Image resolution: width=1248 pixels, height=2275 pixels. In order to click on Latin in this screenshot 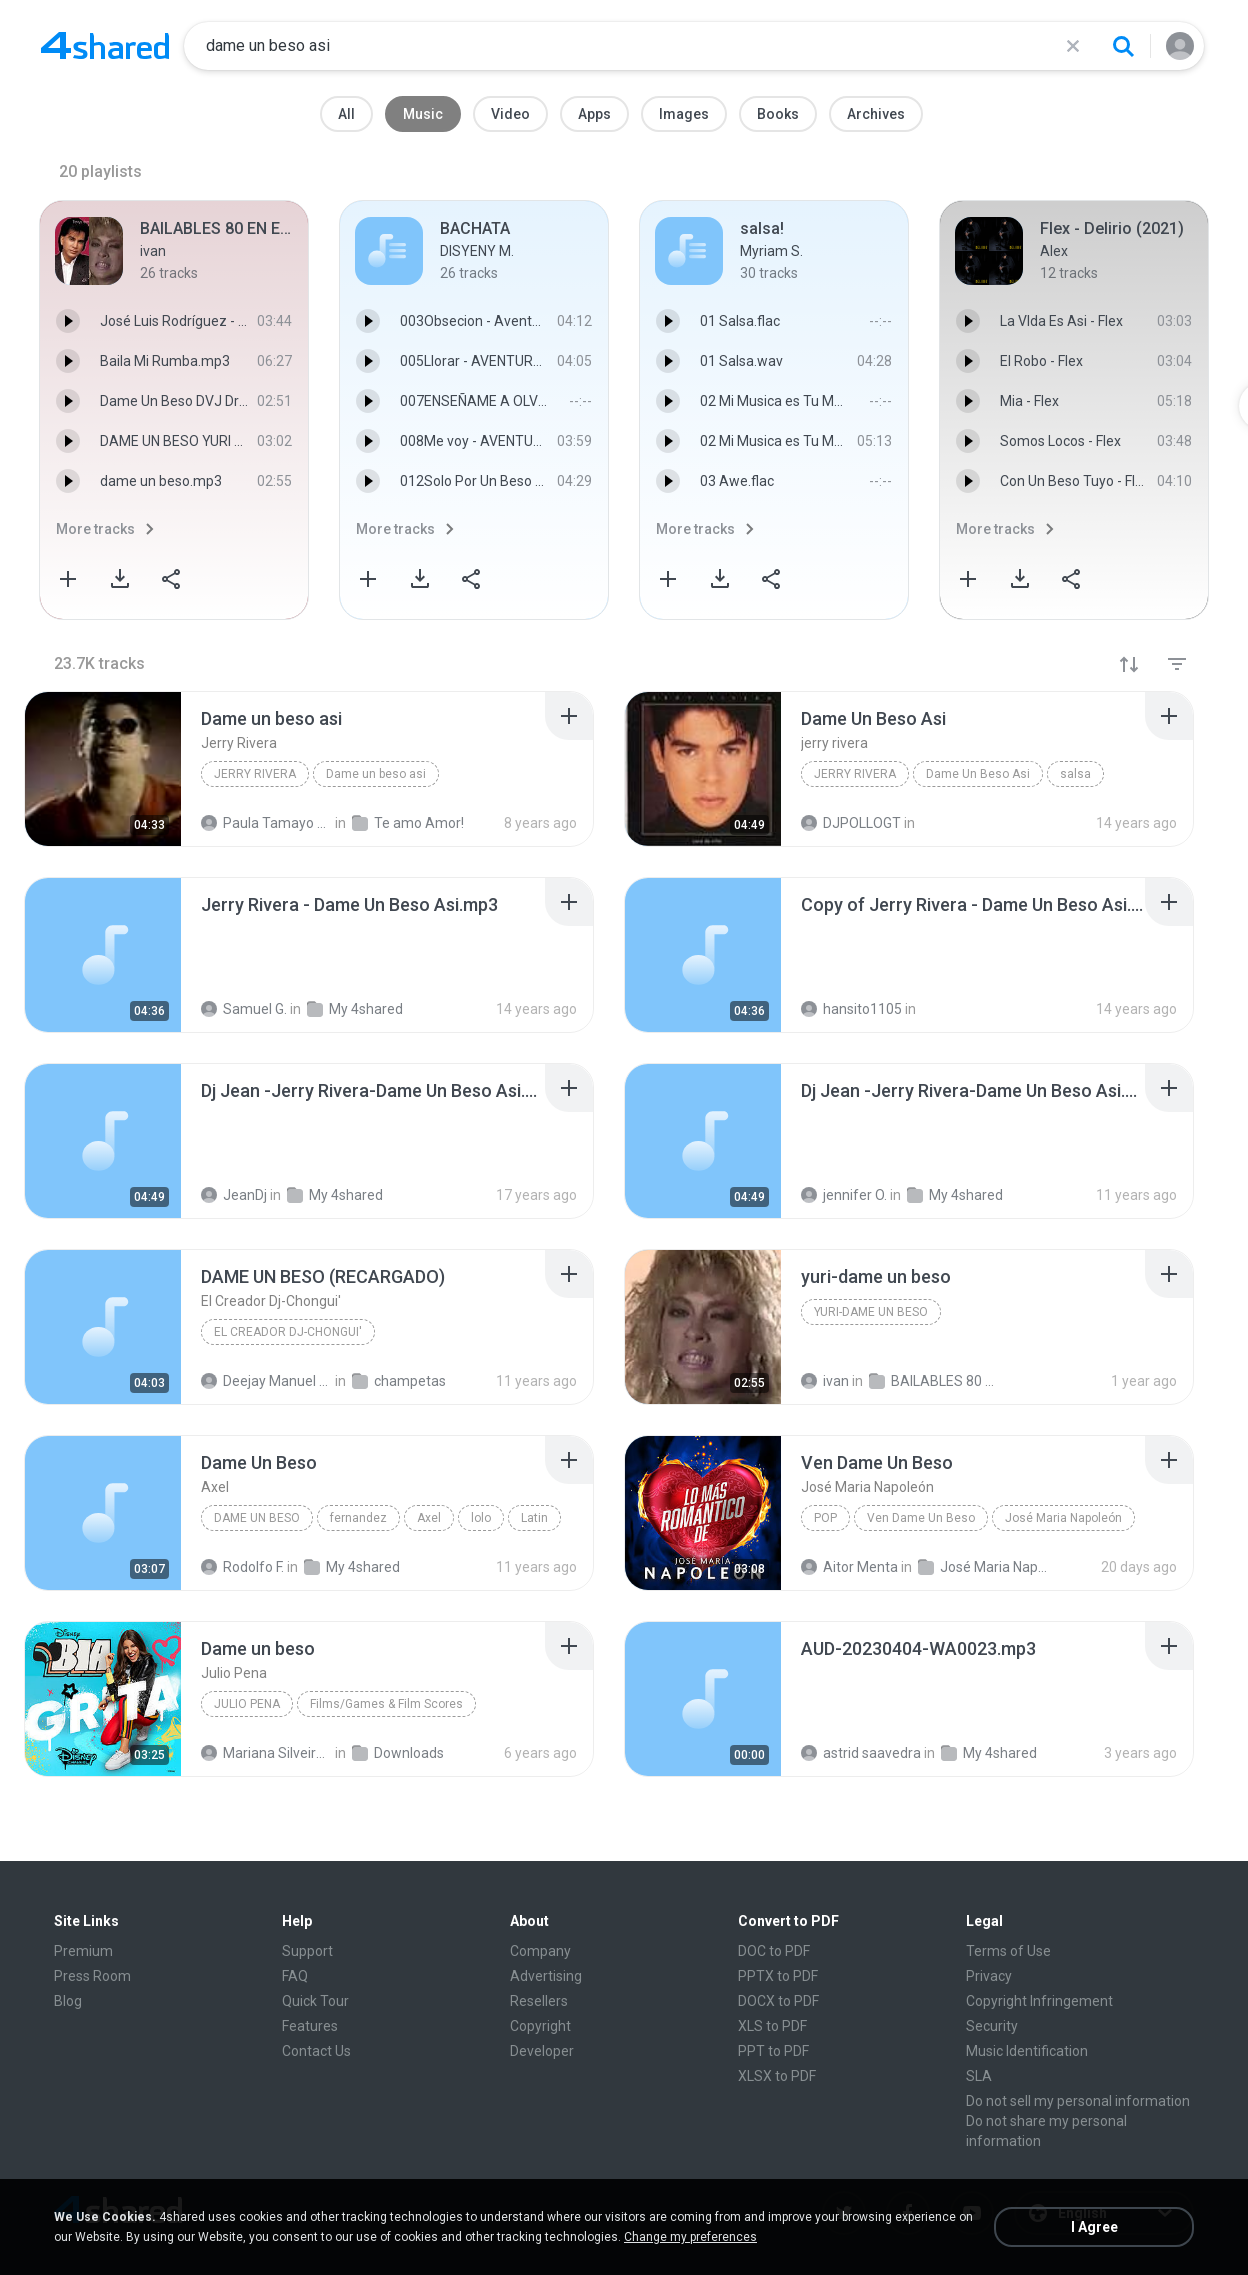, I will do `click(534, 1518)`.